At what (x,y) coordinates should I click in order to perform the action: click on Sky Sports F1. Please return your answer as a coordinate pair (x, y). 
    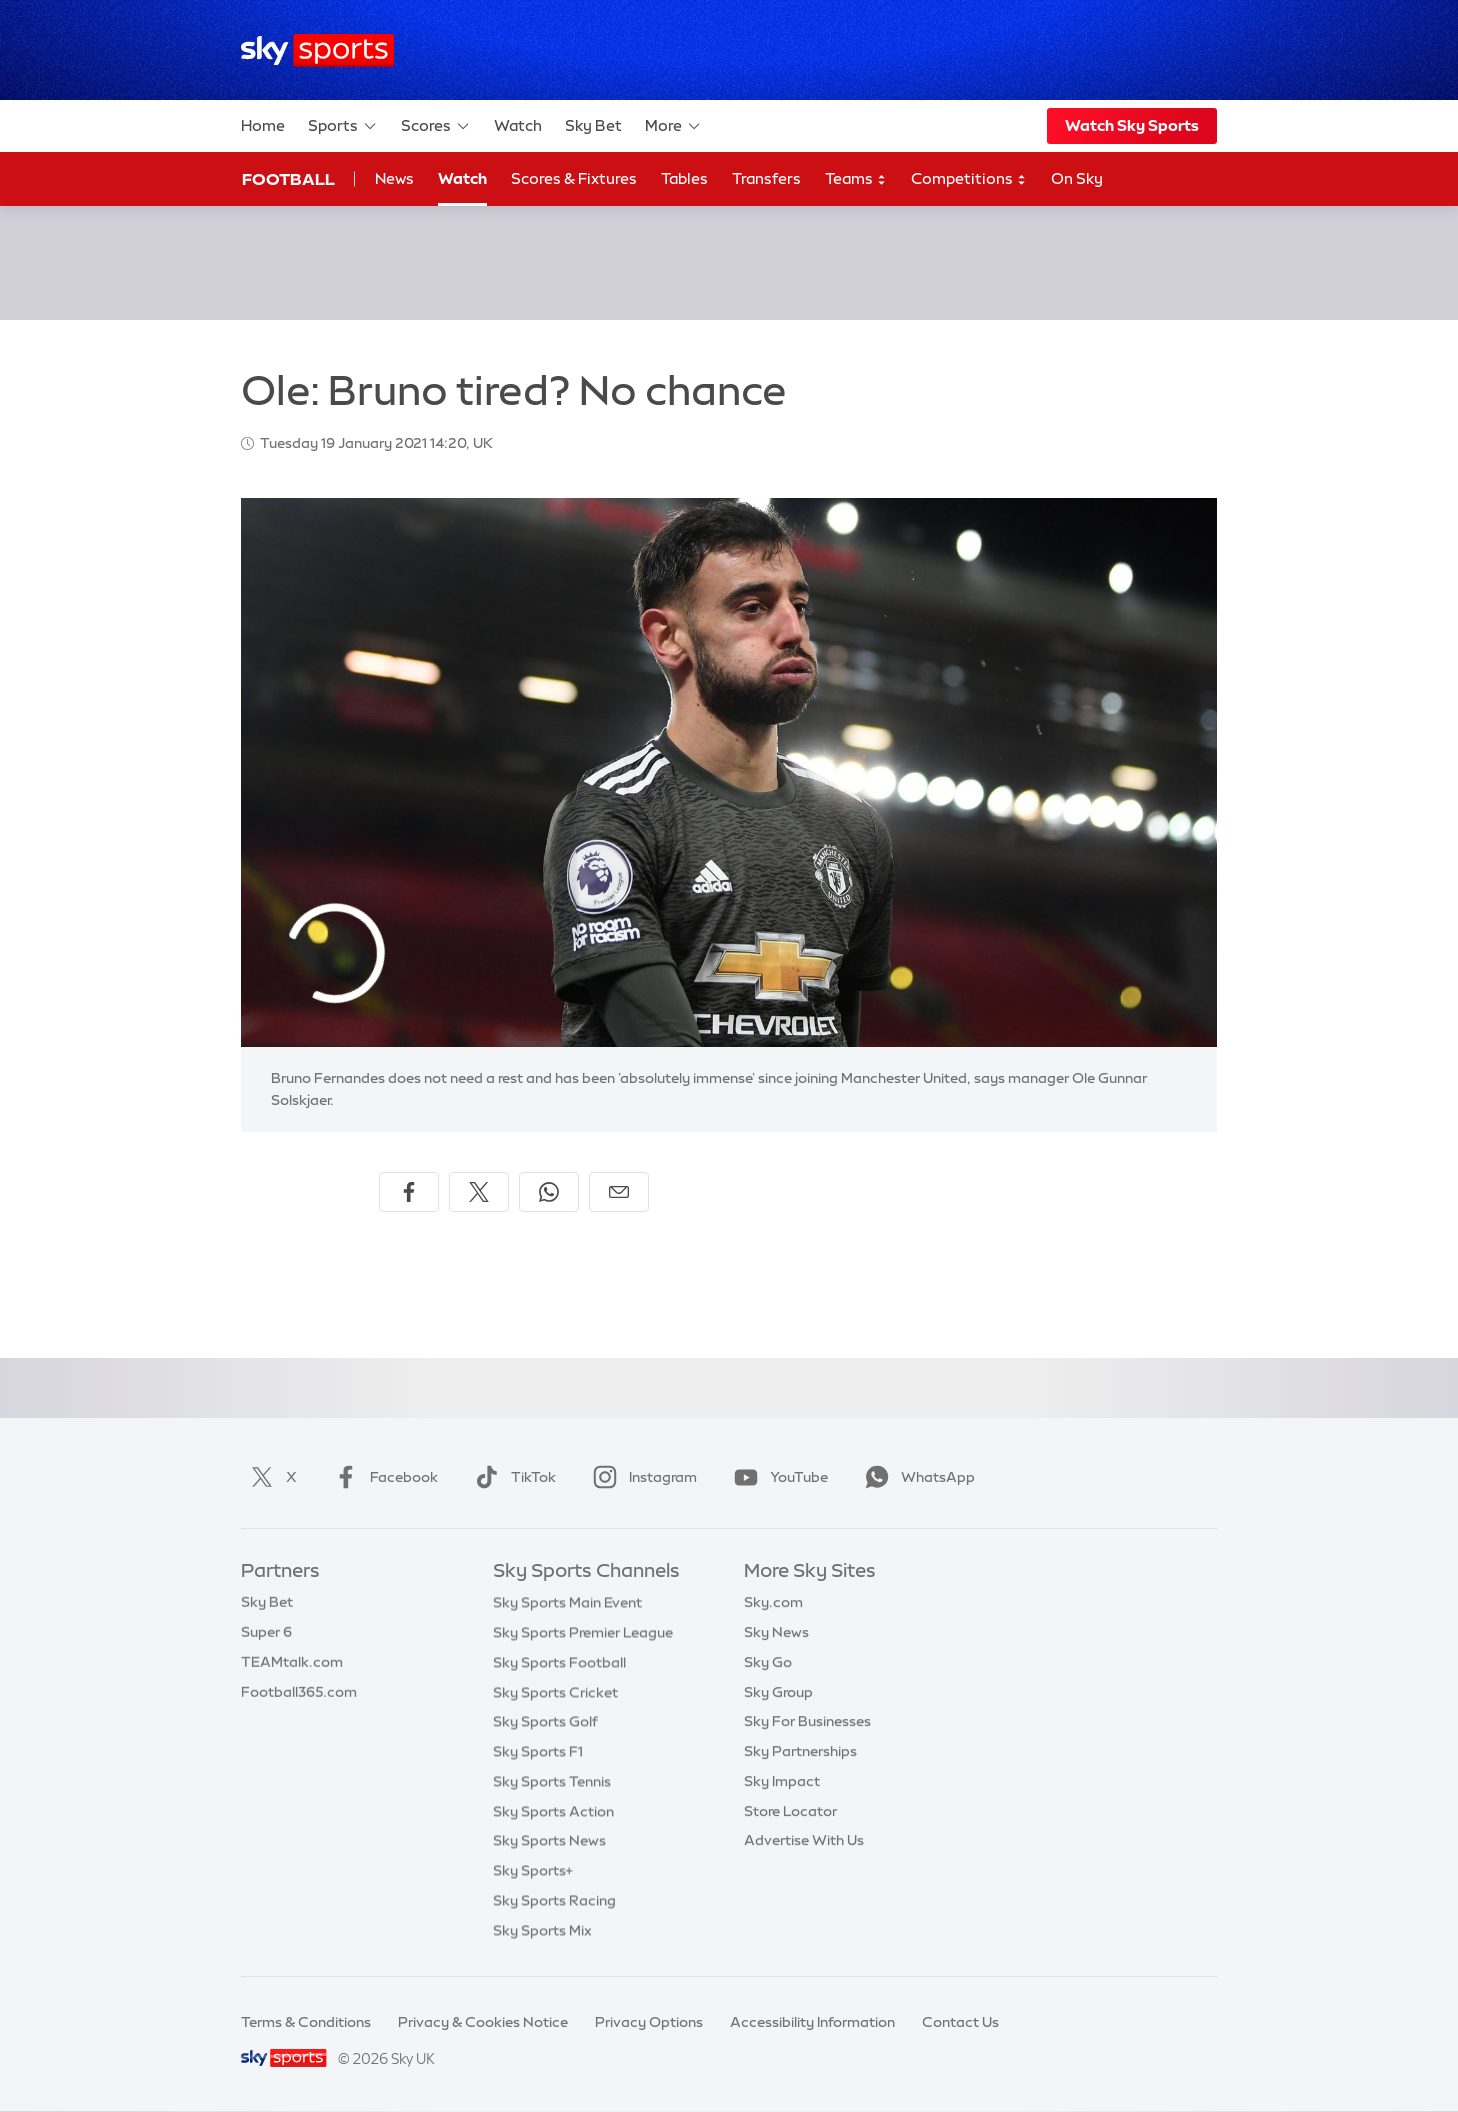
    Looking at the image, I should click on (538, 1751).